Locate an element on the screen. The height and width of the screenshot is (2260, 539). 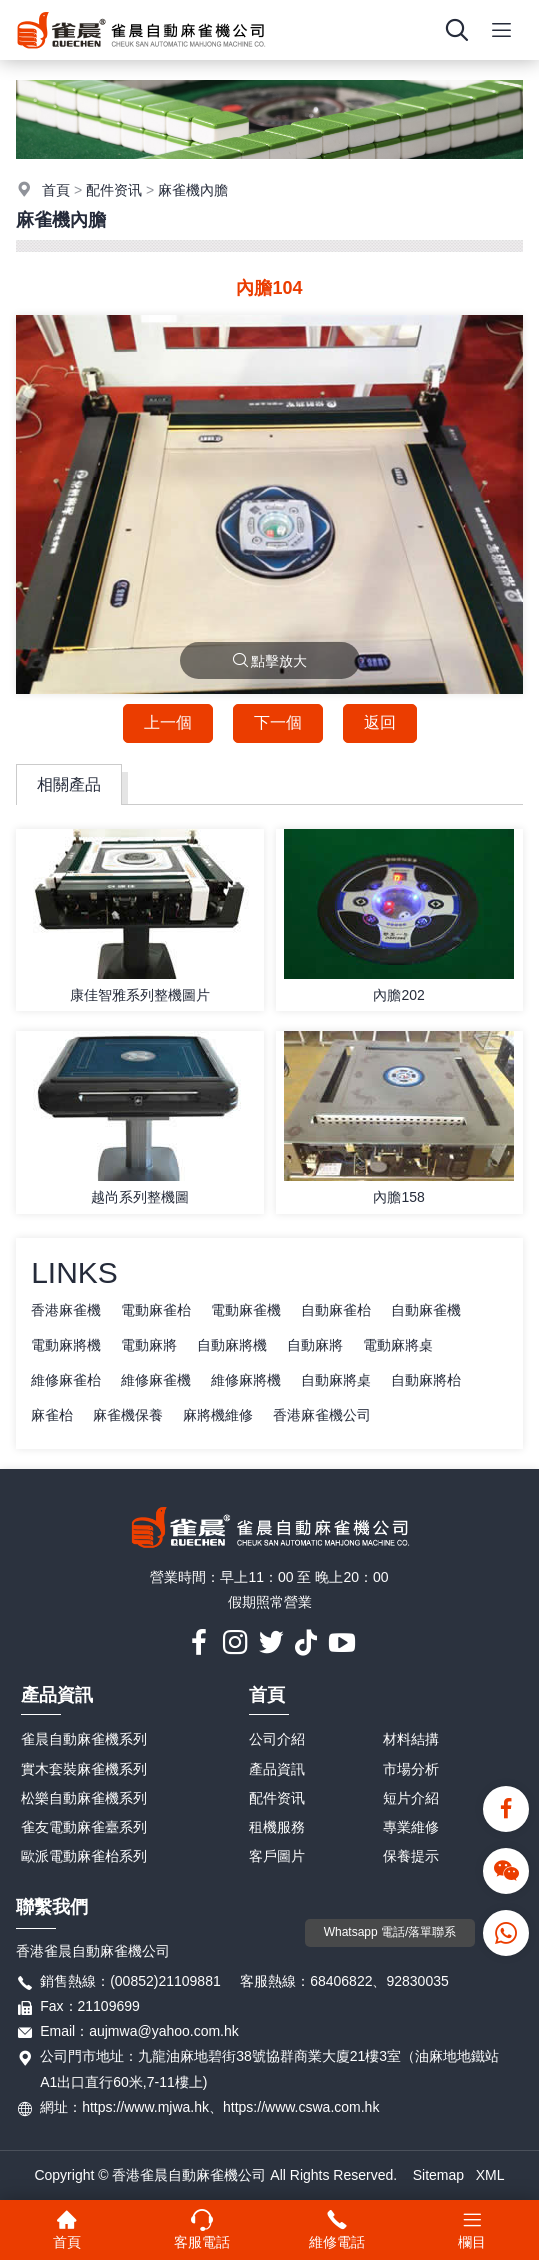
電動麻將 is located at coordinates (149, 1345).